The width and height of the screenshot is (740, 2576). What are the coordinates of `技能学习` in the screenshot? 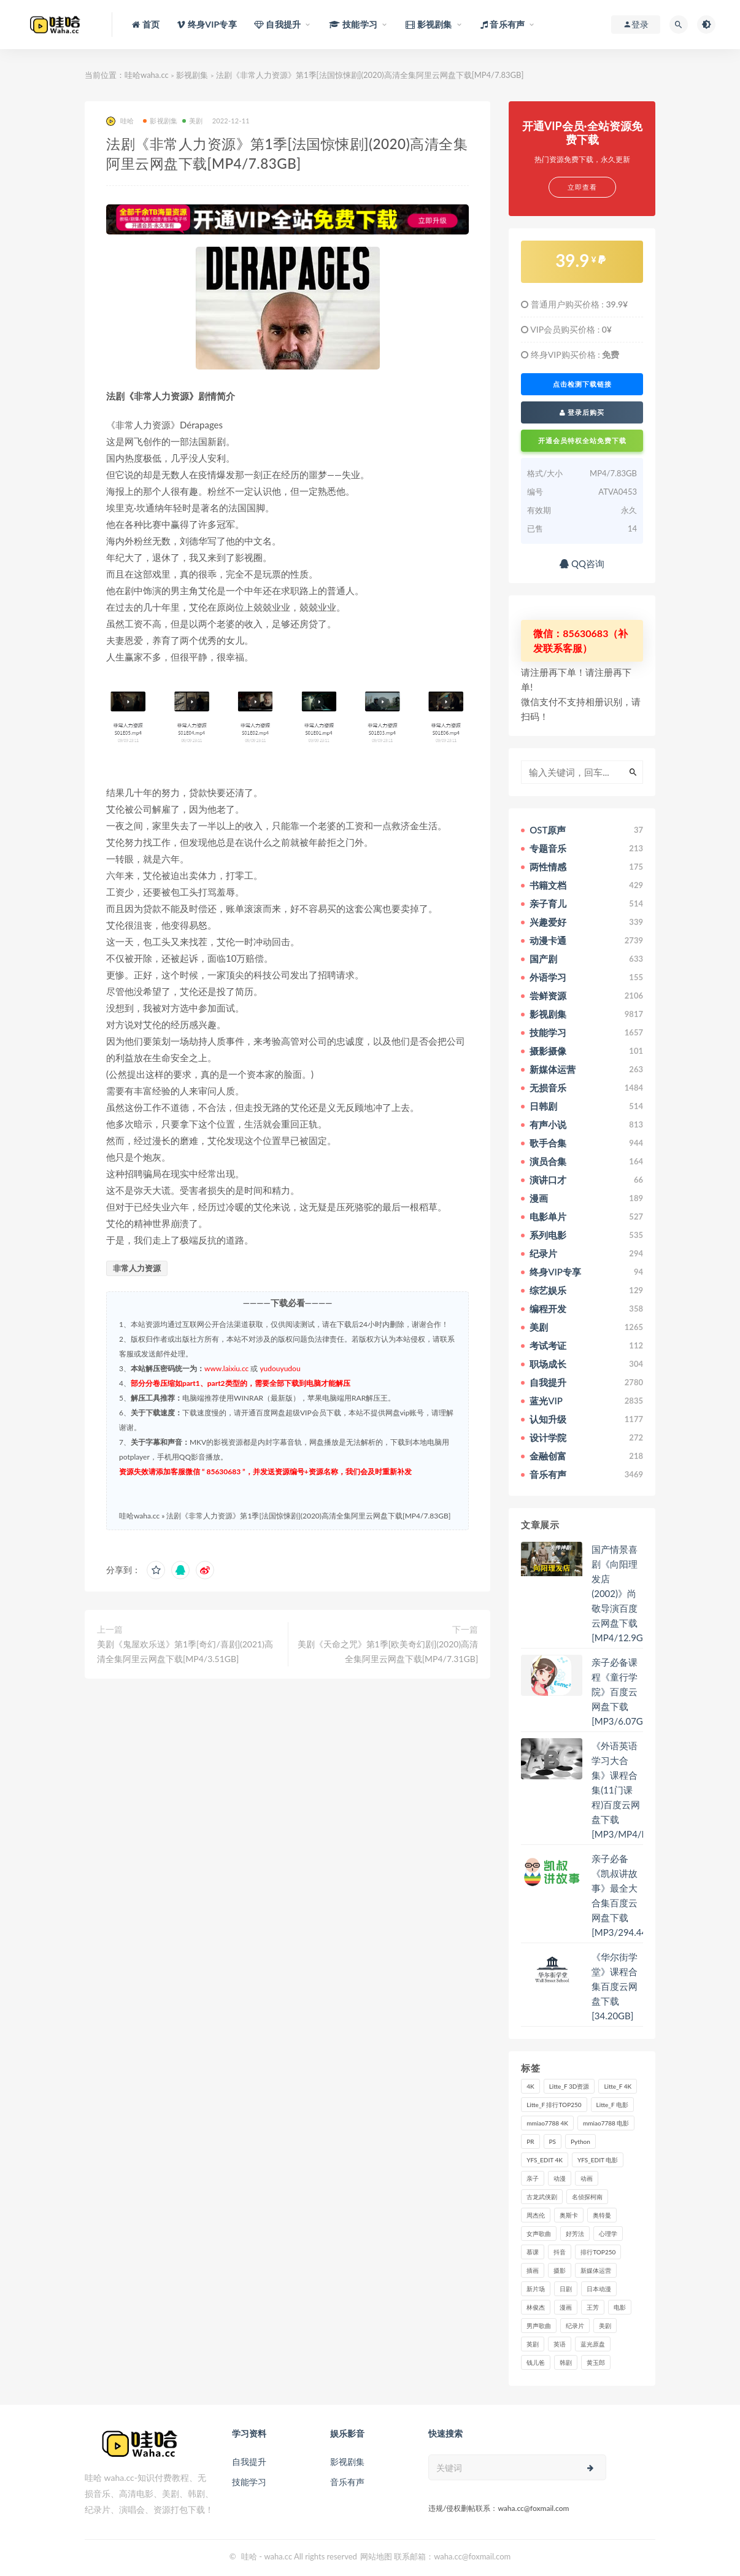 It's located at (249, 2482).